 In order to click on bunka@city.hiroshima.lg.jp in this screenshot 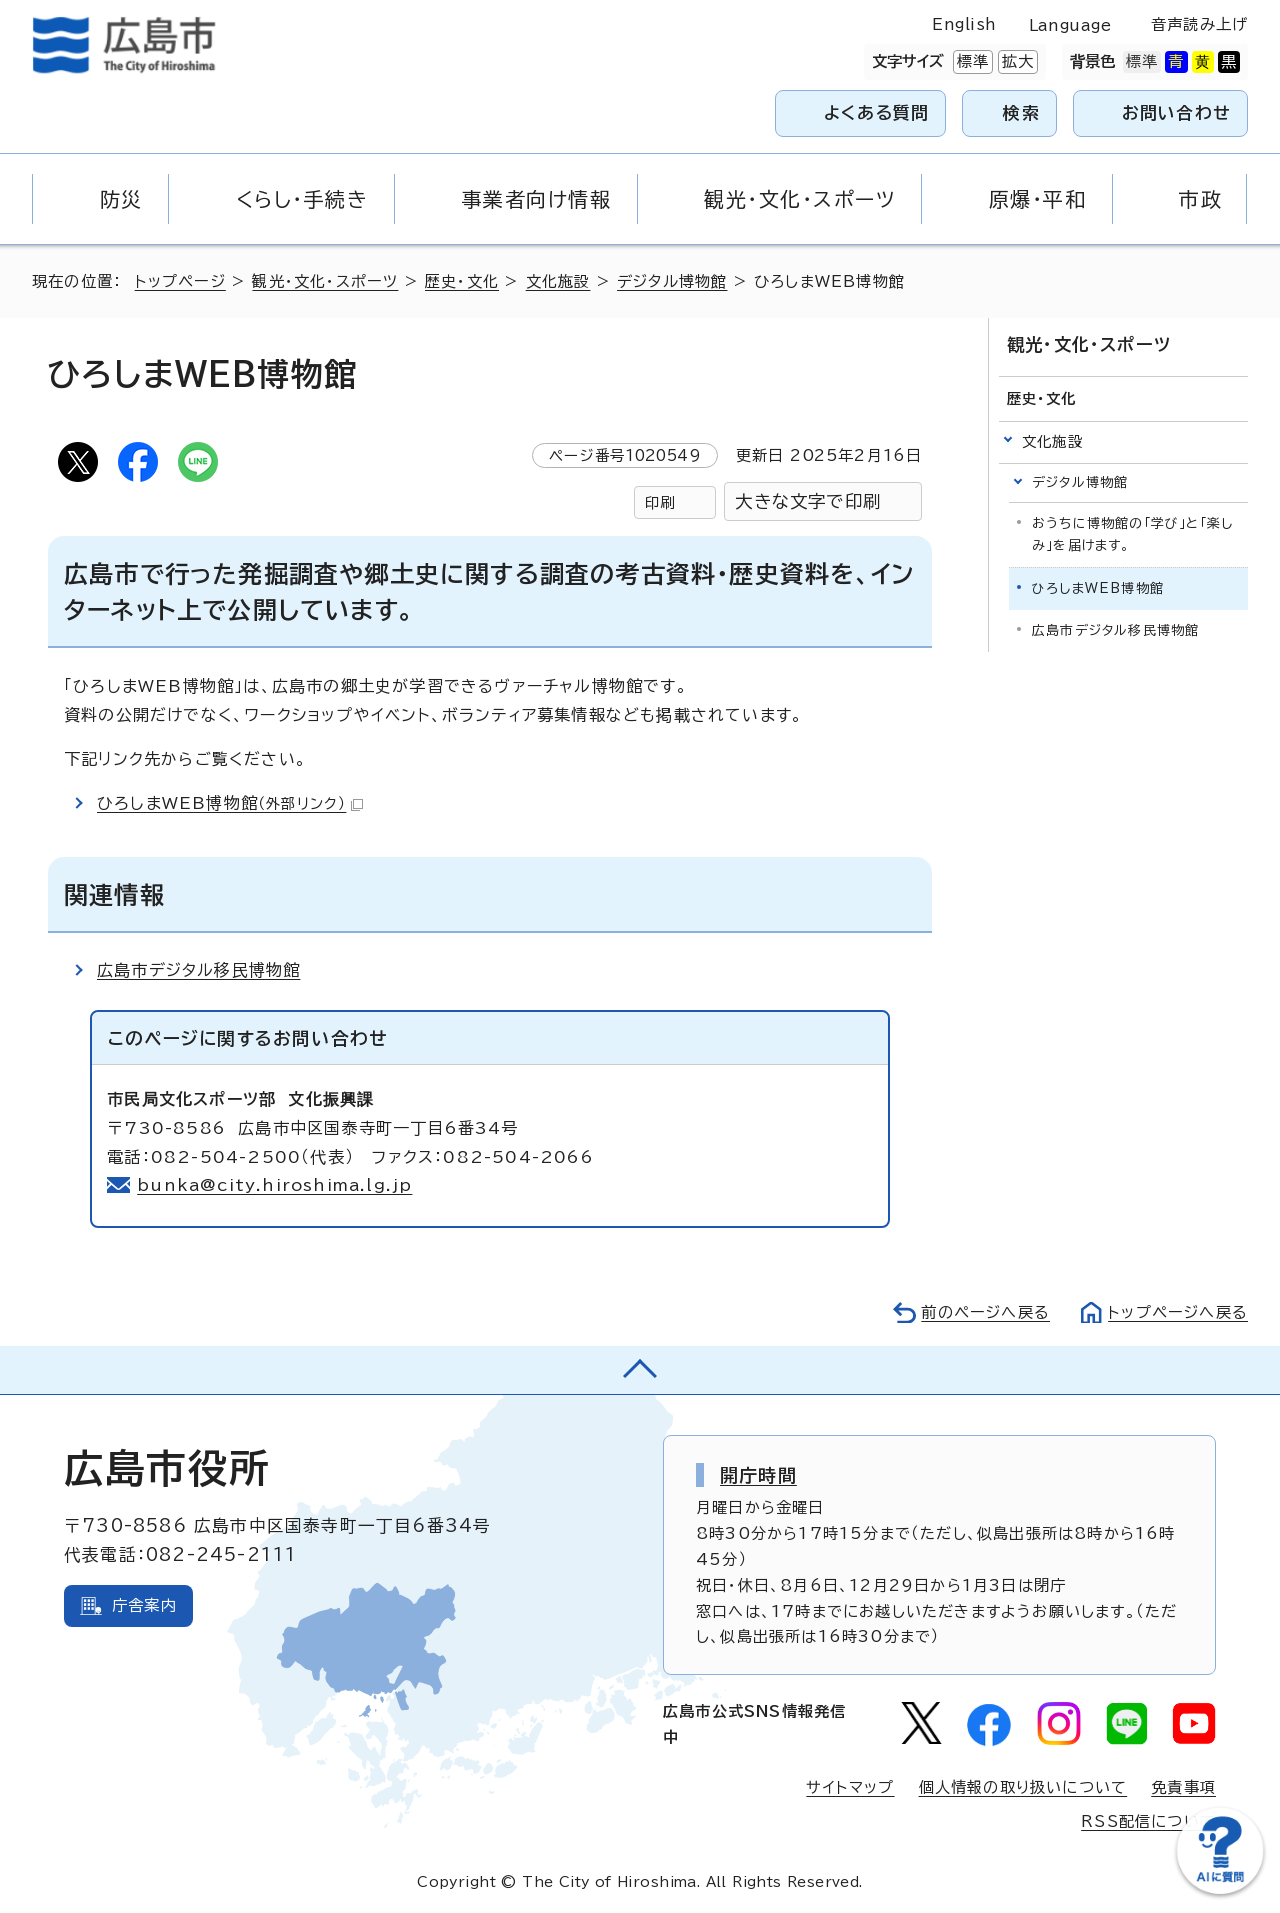, I will do `click(274, 1185)`.